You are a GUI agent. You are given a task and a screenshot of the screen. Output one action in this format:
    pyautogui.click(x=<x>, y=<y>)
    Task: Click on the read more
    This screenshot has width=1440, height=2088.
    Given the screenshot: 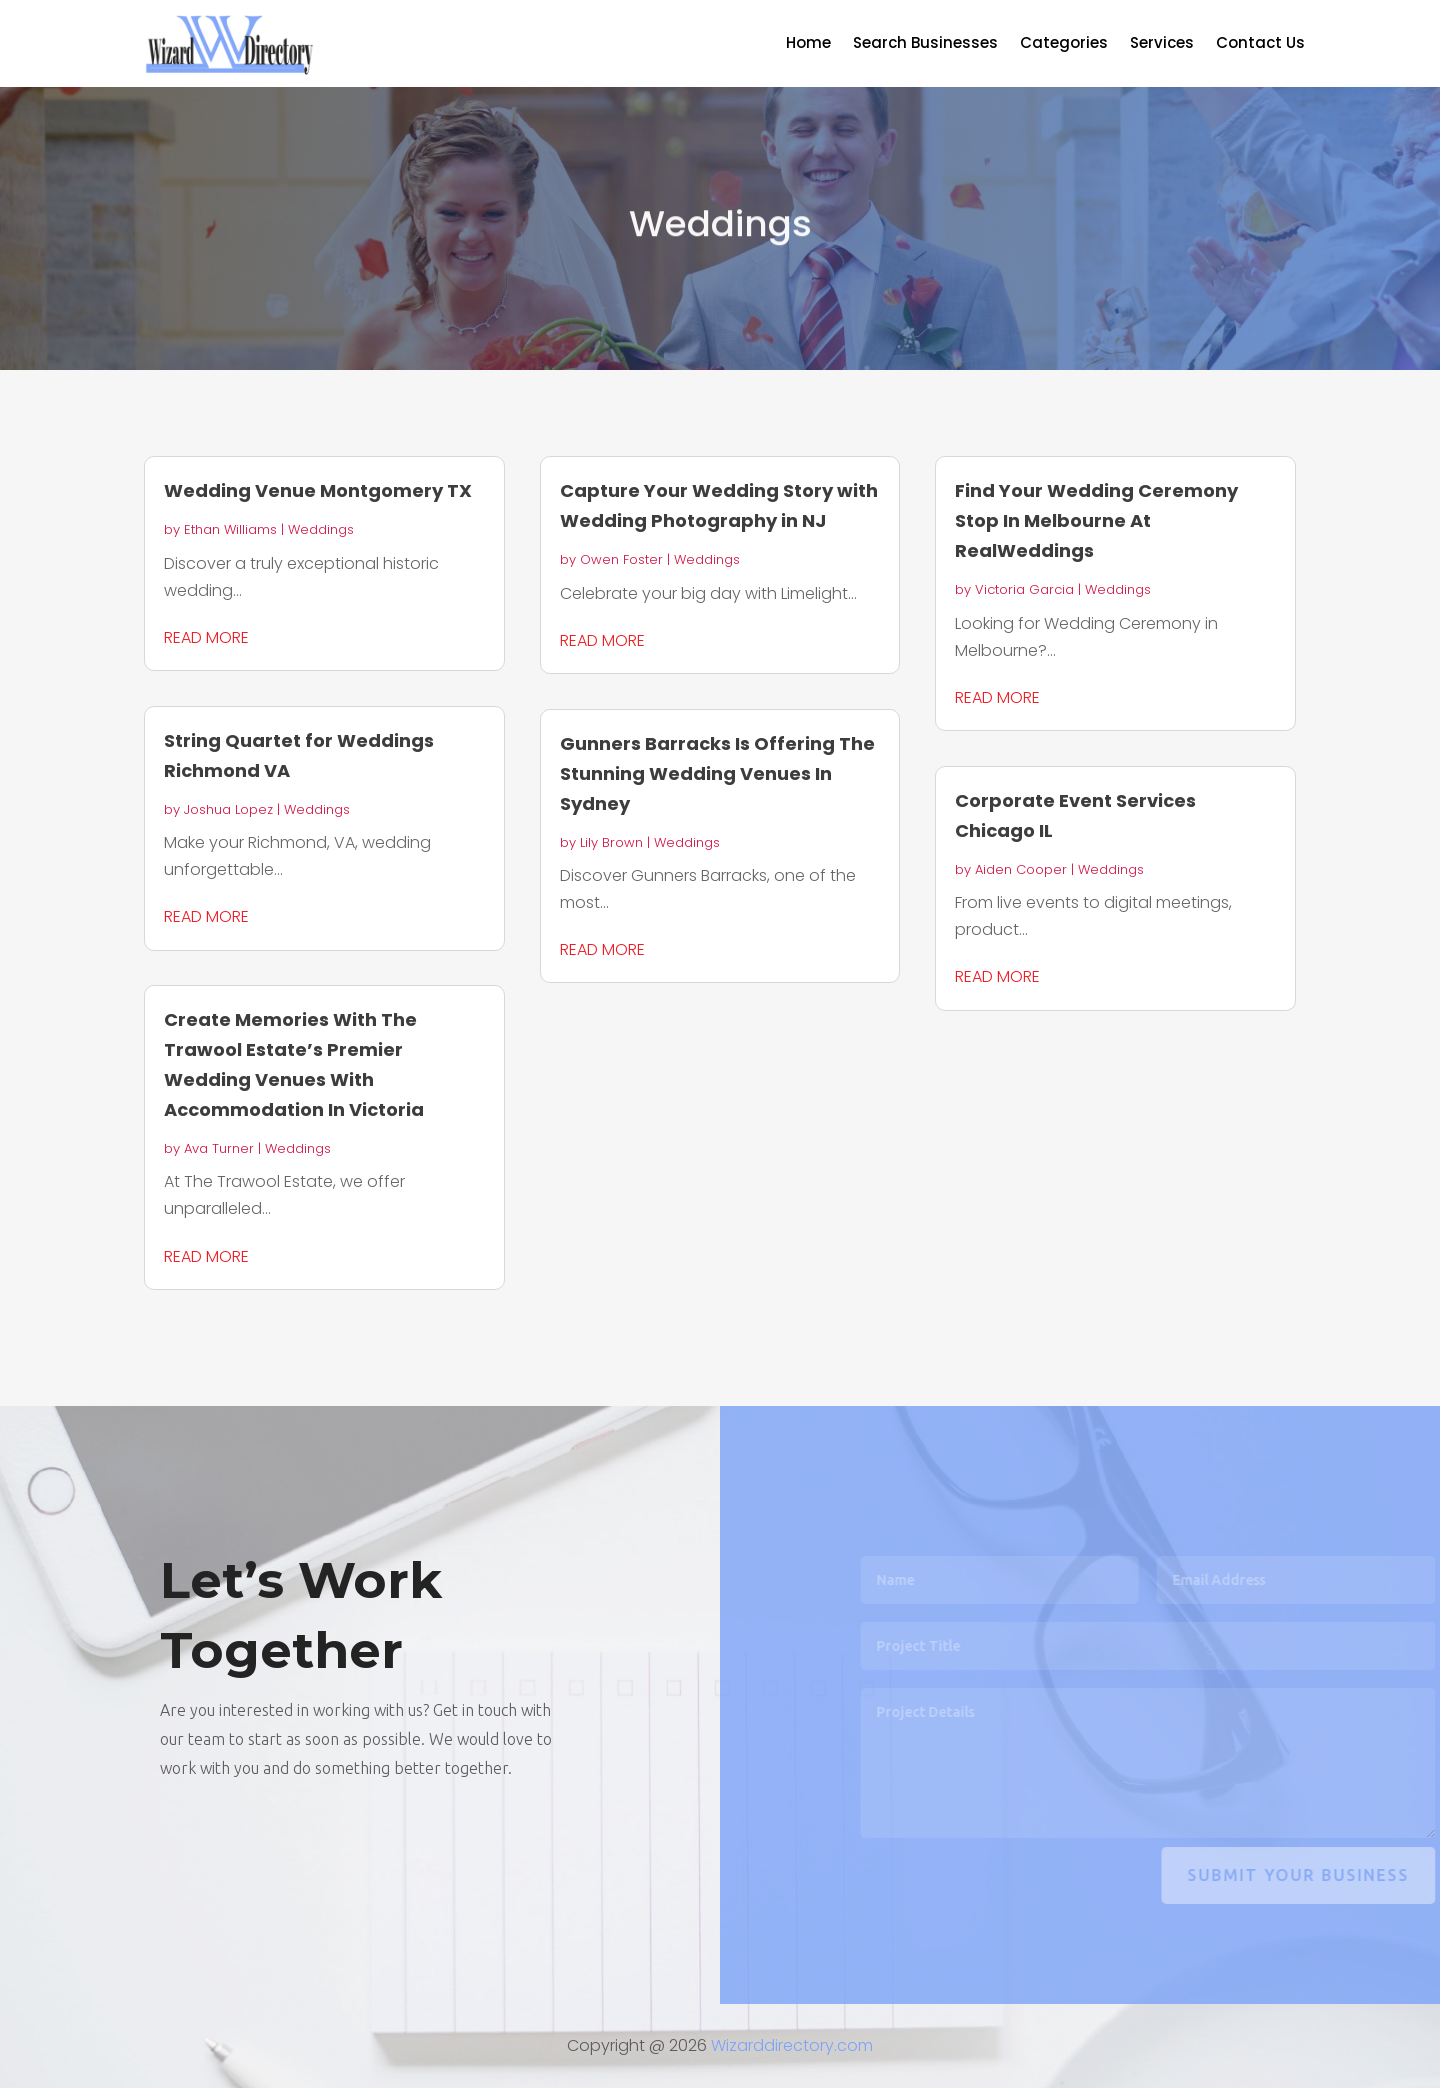 What is the action you would take?
    pyautogui.click(x=206, y=637)
    